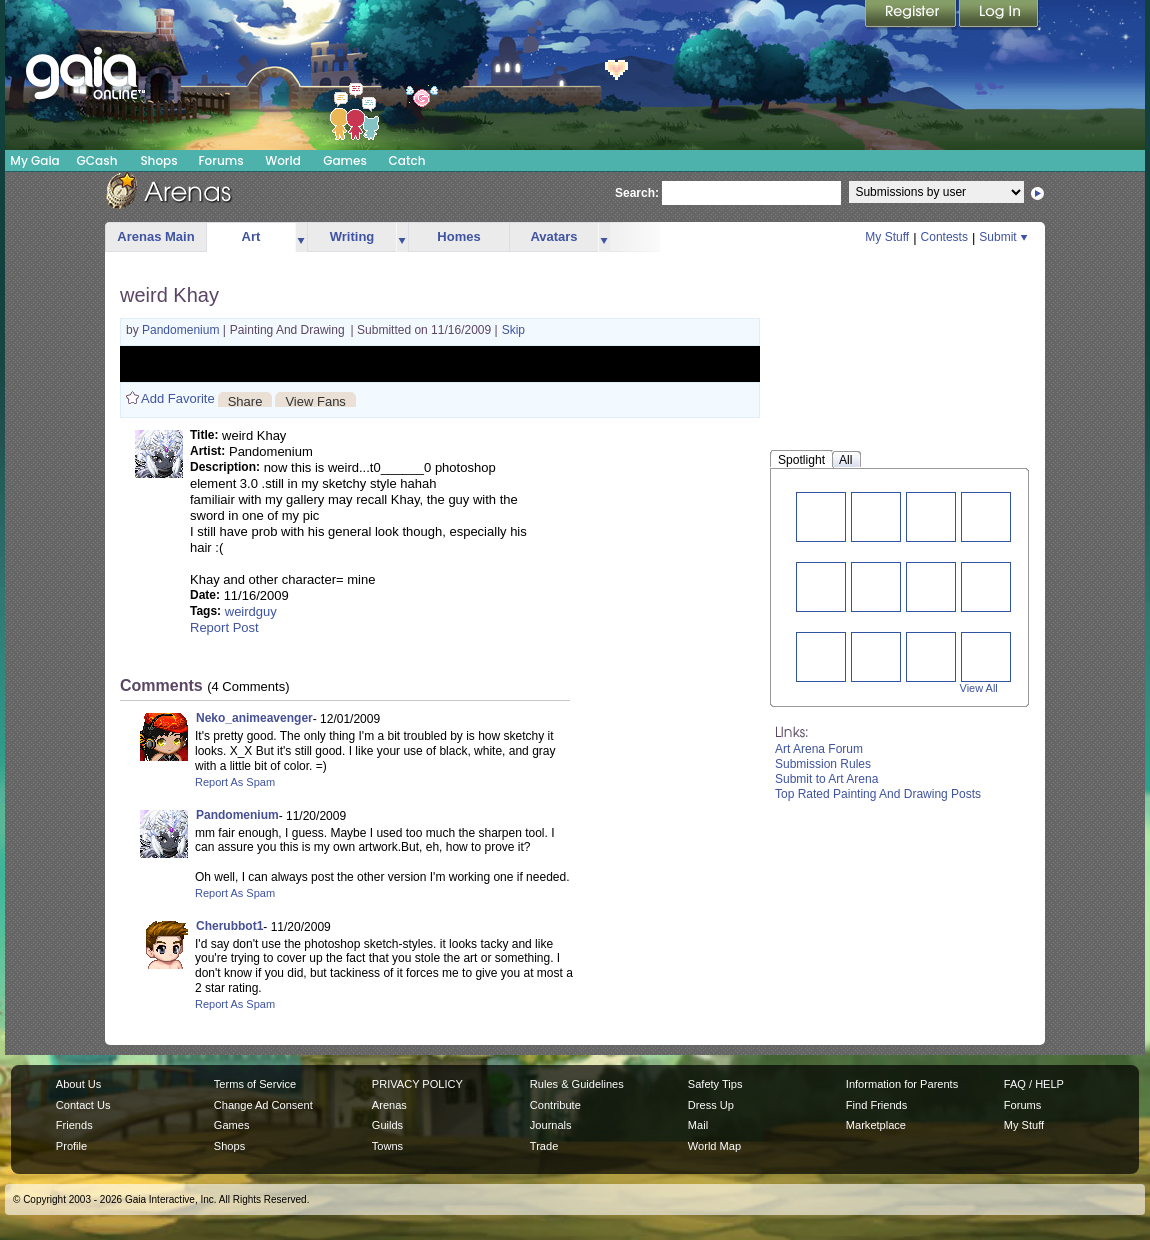 Image resolution: width=1150 pixels, height=1240 pixels. What do you see at coordinates (637, 193) in the screenshot?
I see `Search:` at bounding box center [637, 193].